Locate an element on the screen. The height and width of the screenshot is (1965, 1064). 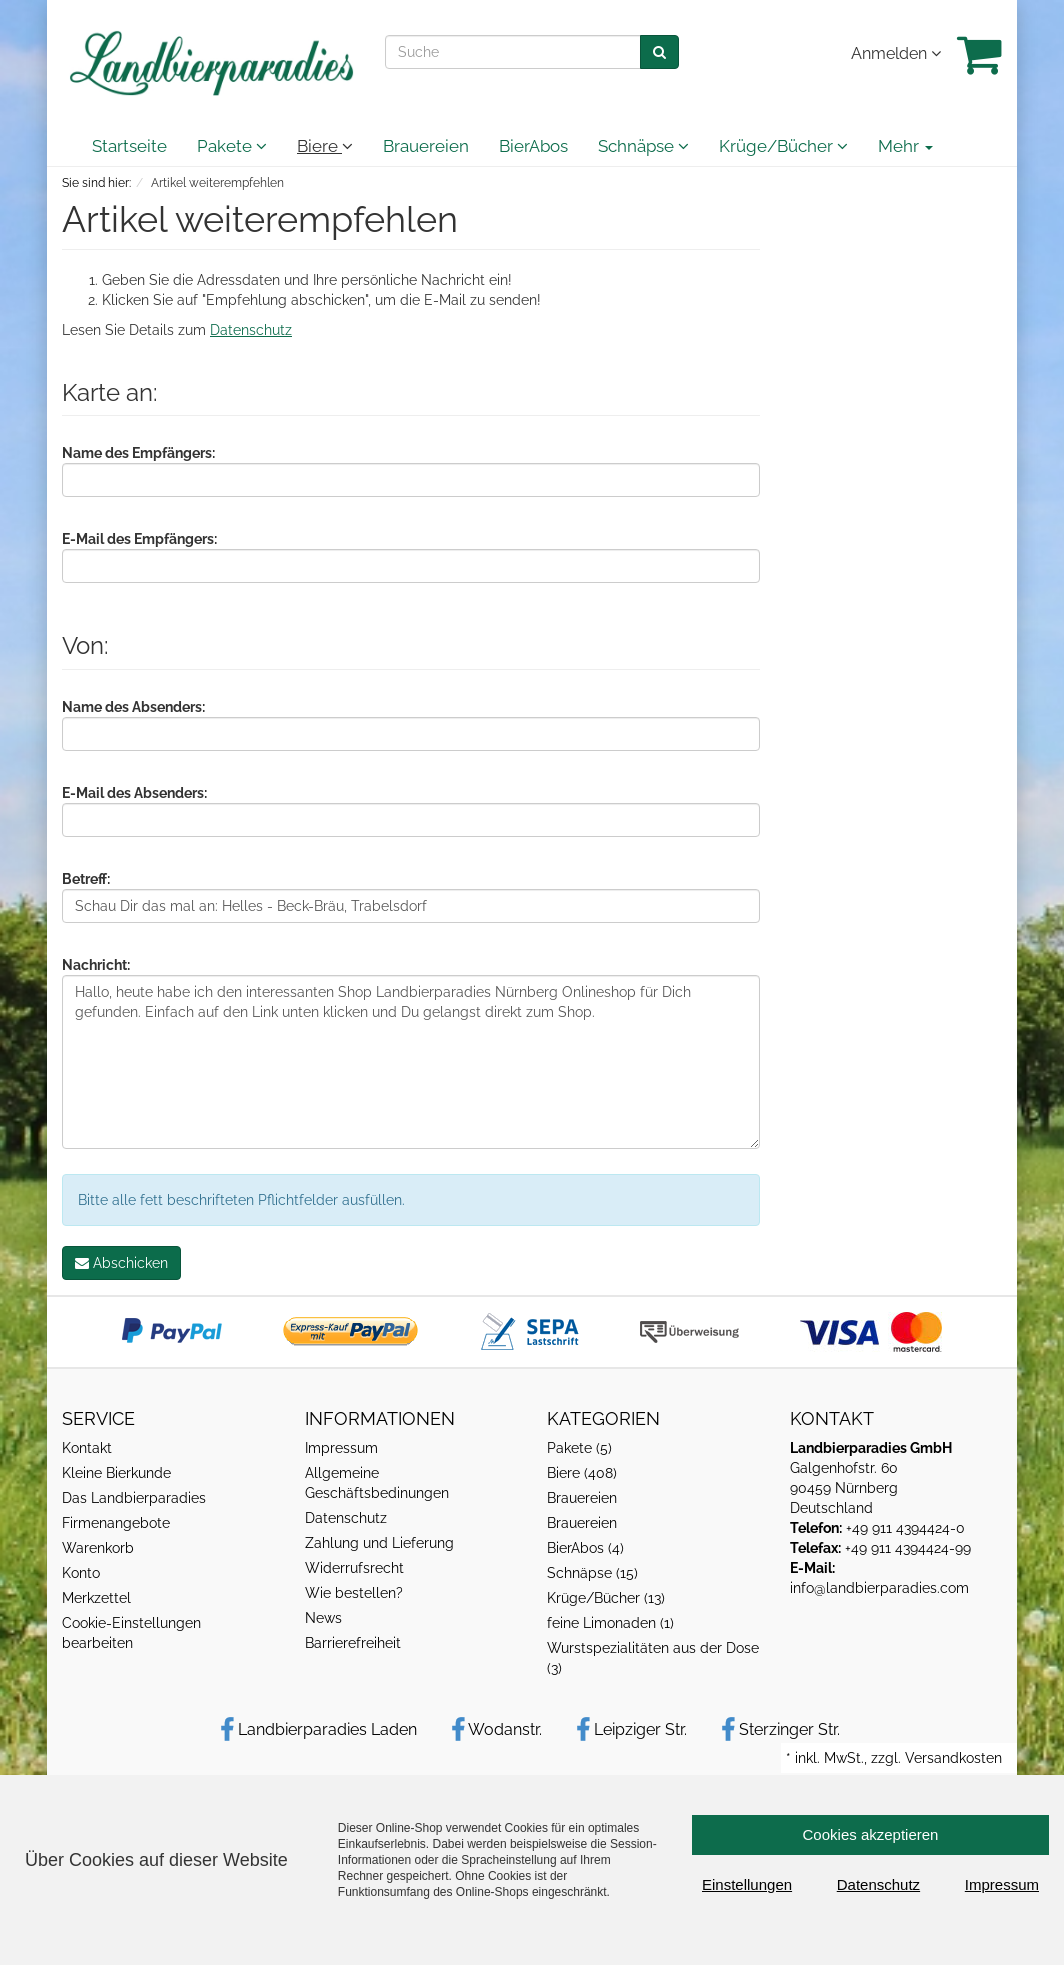
Kontakt is located at coordinates (87, 1448).